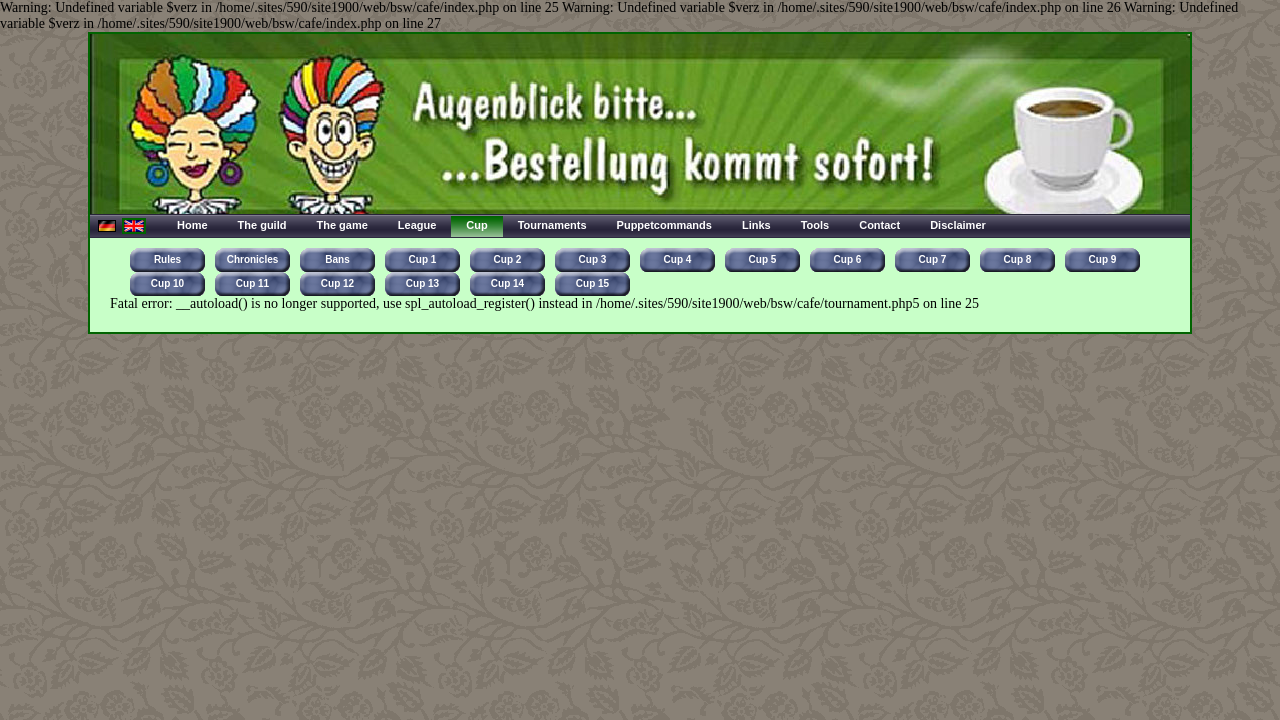 The image size is (1280, 720). I want to click on Cup 1, so click(423, 259).